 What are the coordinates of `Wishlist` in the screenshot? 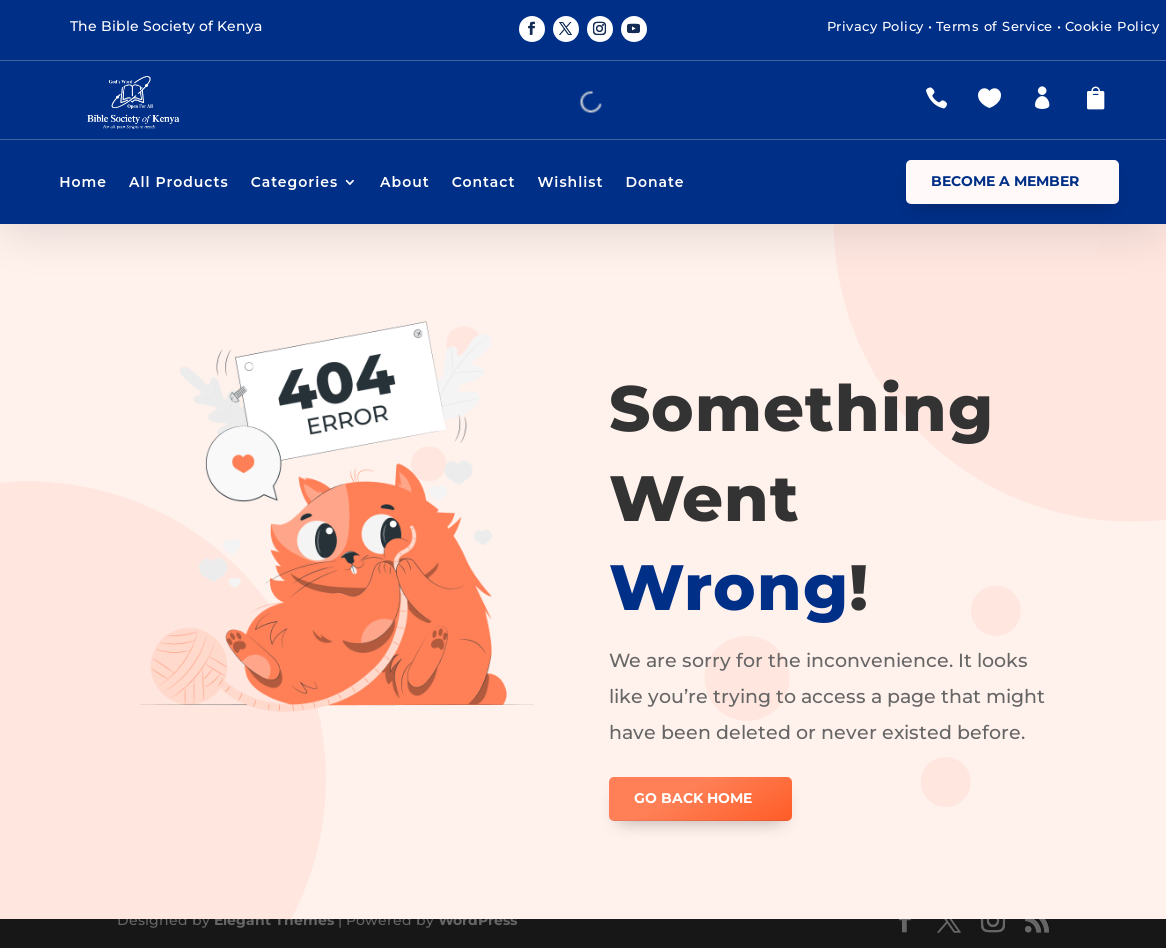 It's located at (570, 183).